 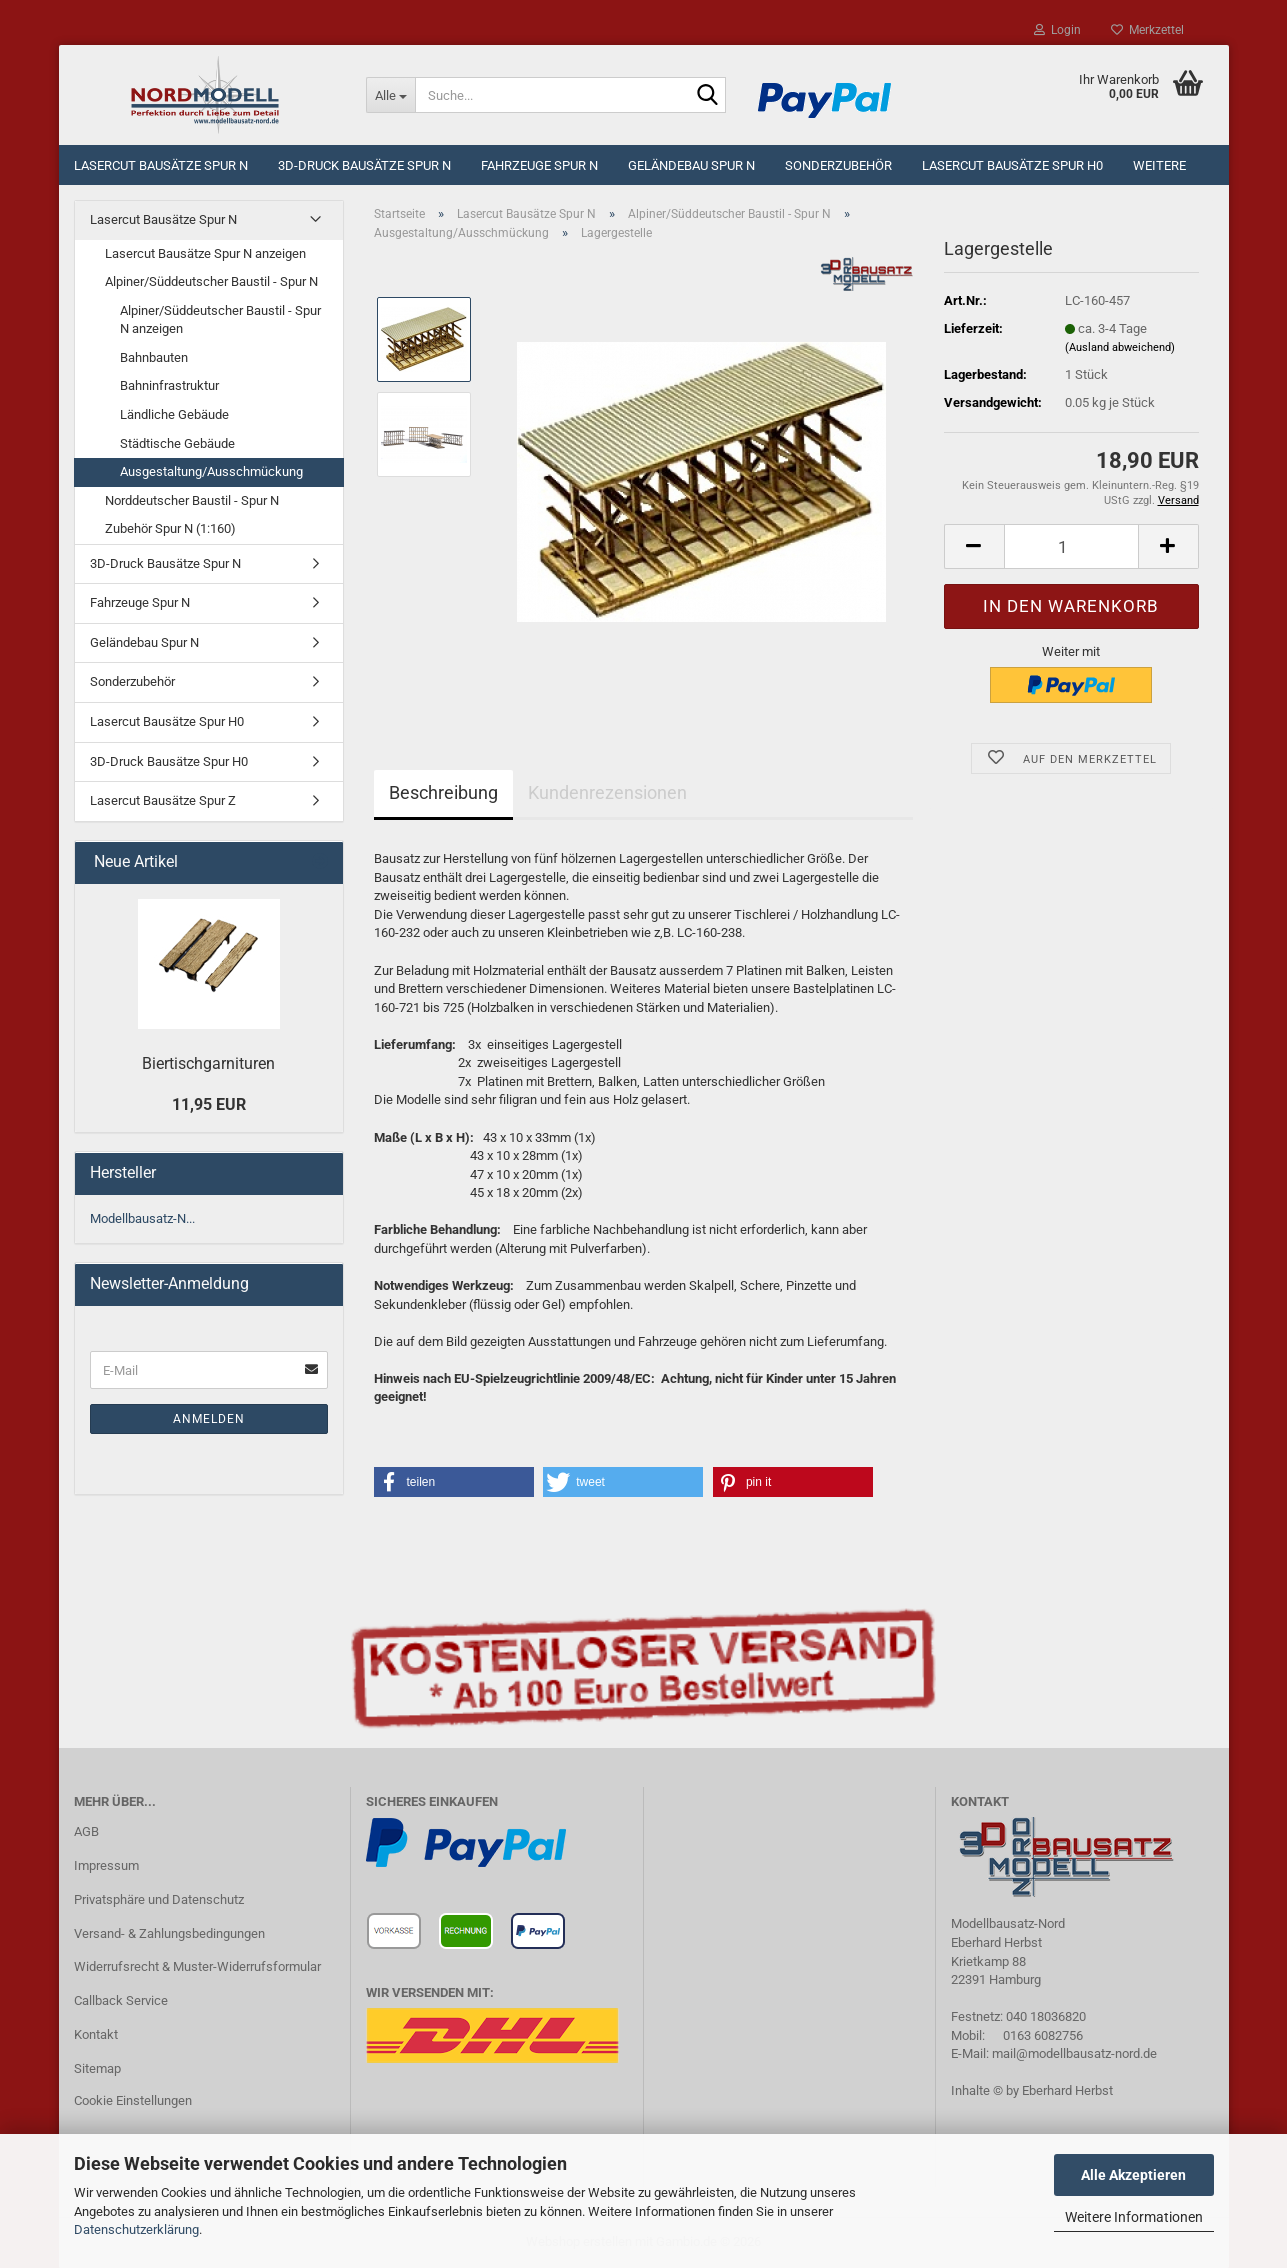 I want to click on Fahrzeuge Spur N, so click(x=539, y=165).